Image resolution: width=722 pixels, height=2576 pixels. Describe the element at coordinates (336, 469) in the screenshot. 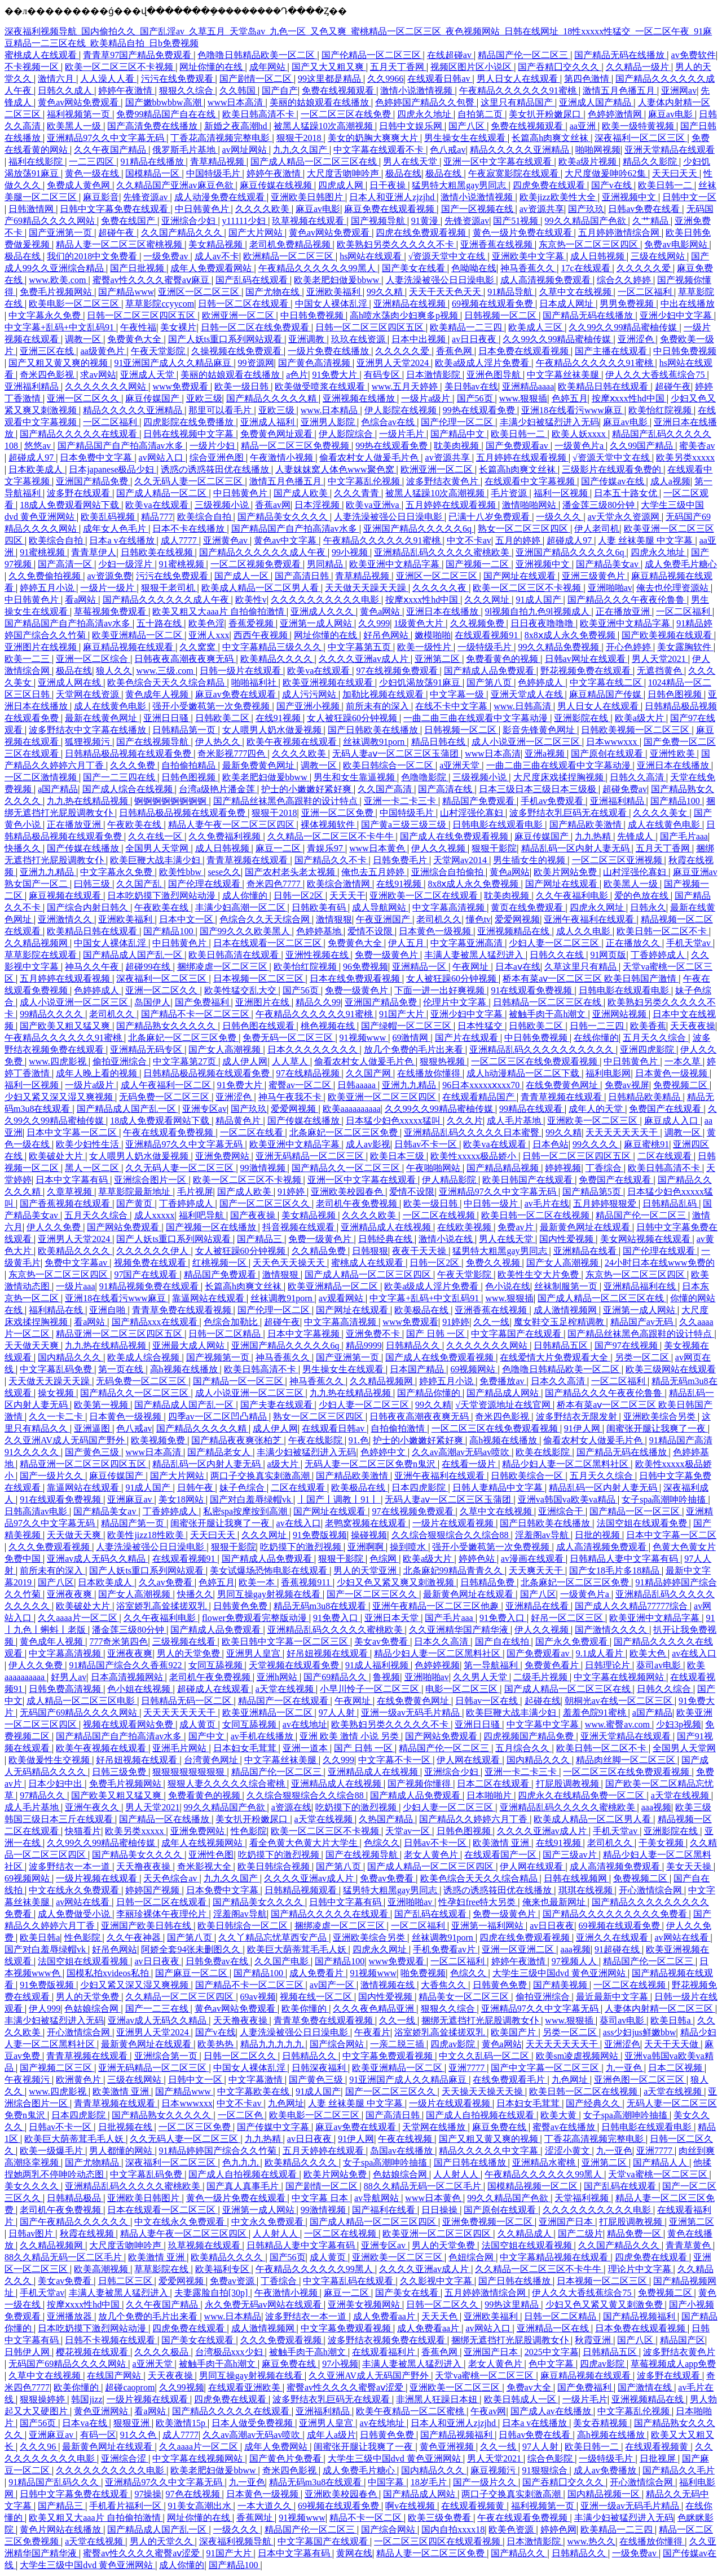

I see `人妻妺妺窝人体色www聚色窝` at that location.